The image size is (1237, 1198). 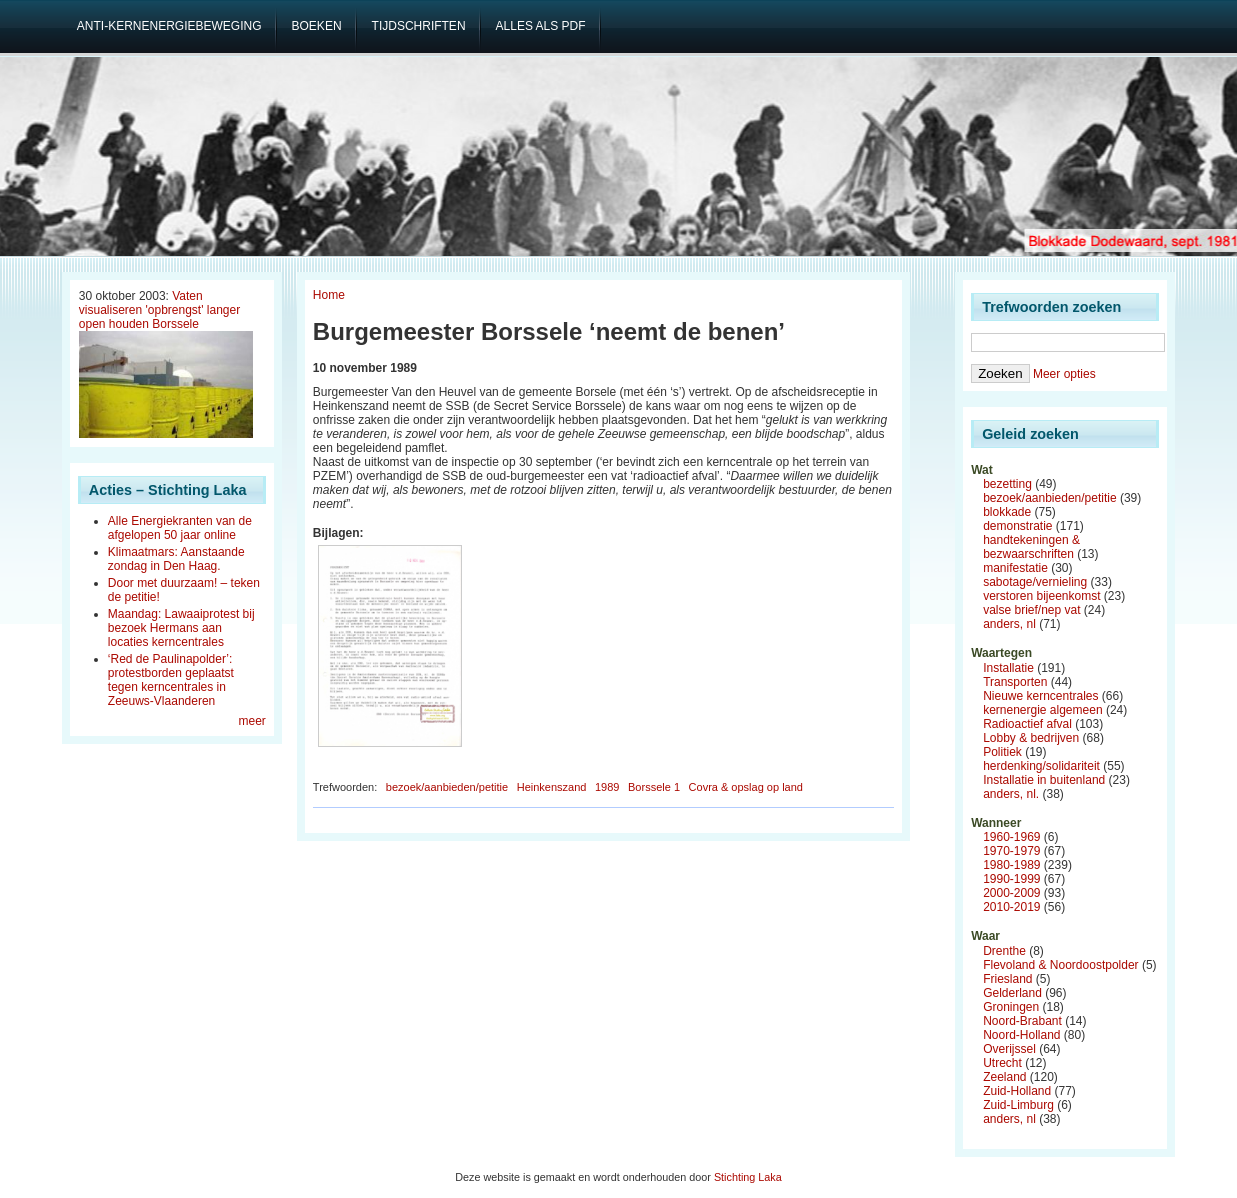 What do you see at coordinates (1021, 1035) in the screenshot?
I see `Noord-Holland` at bounding box center [1021, 1035].